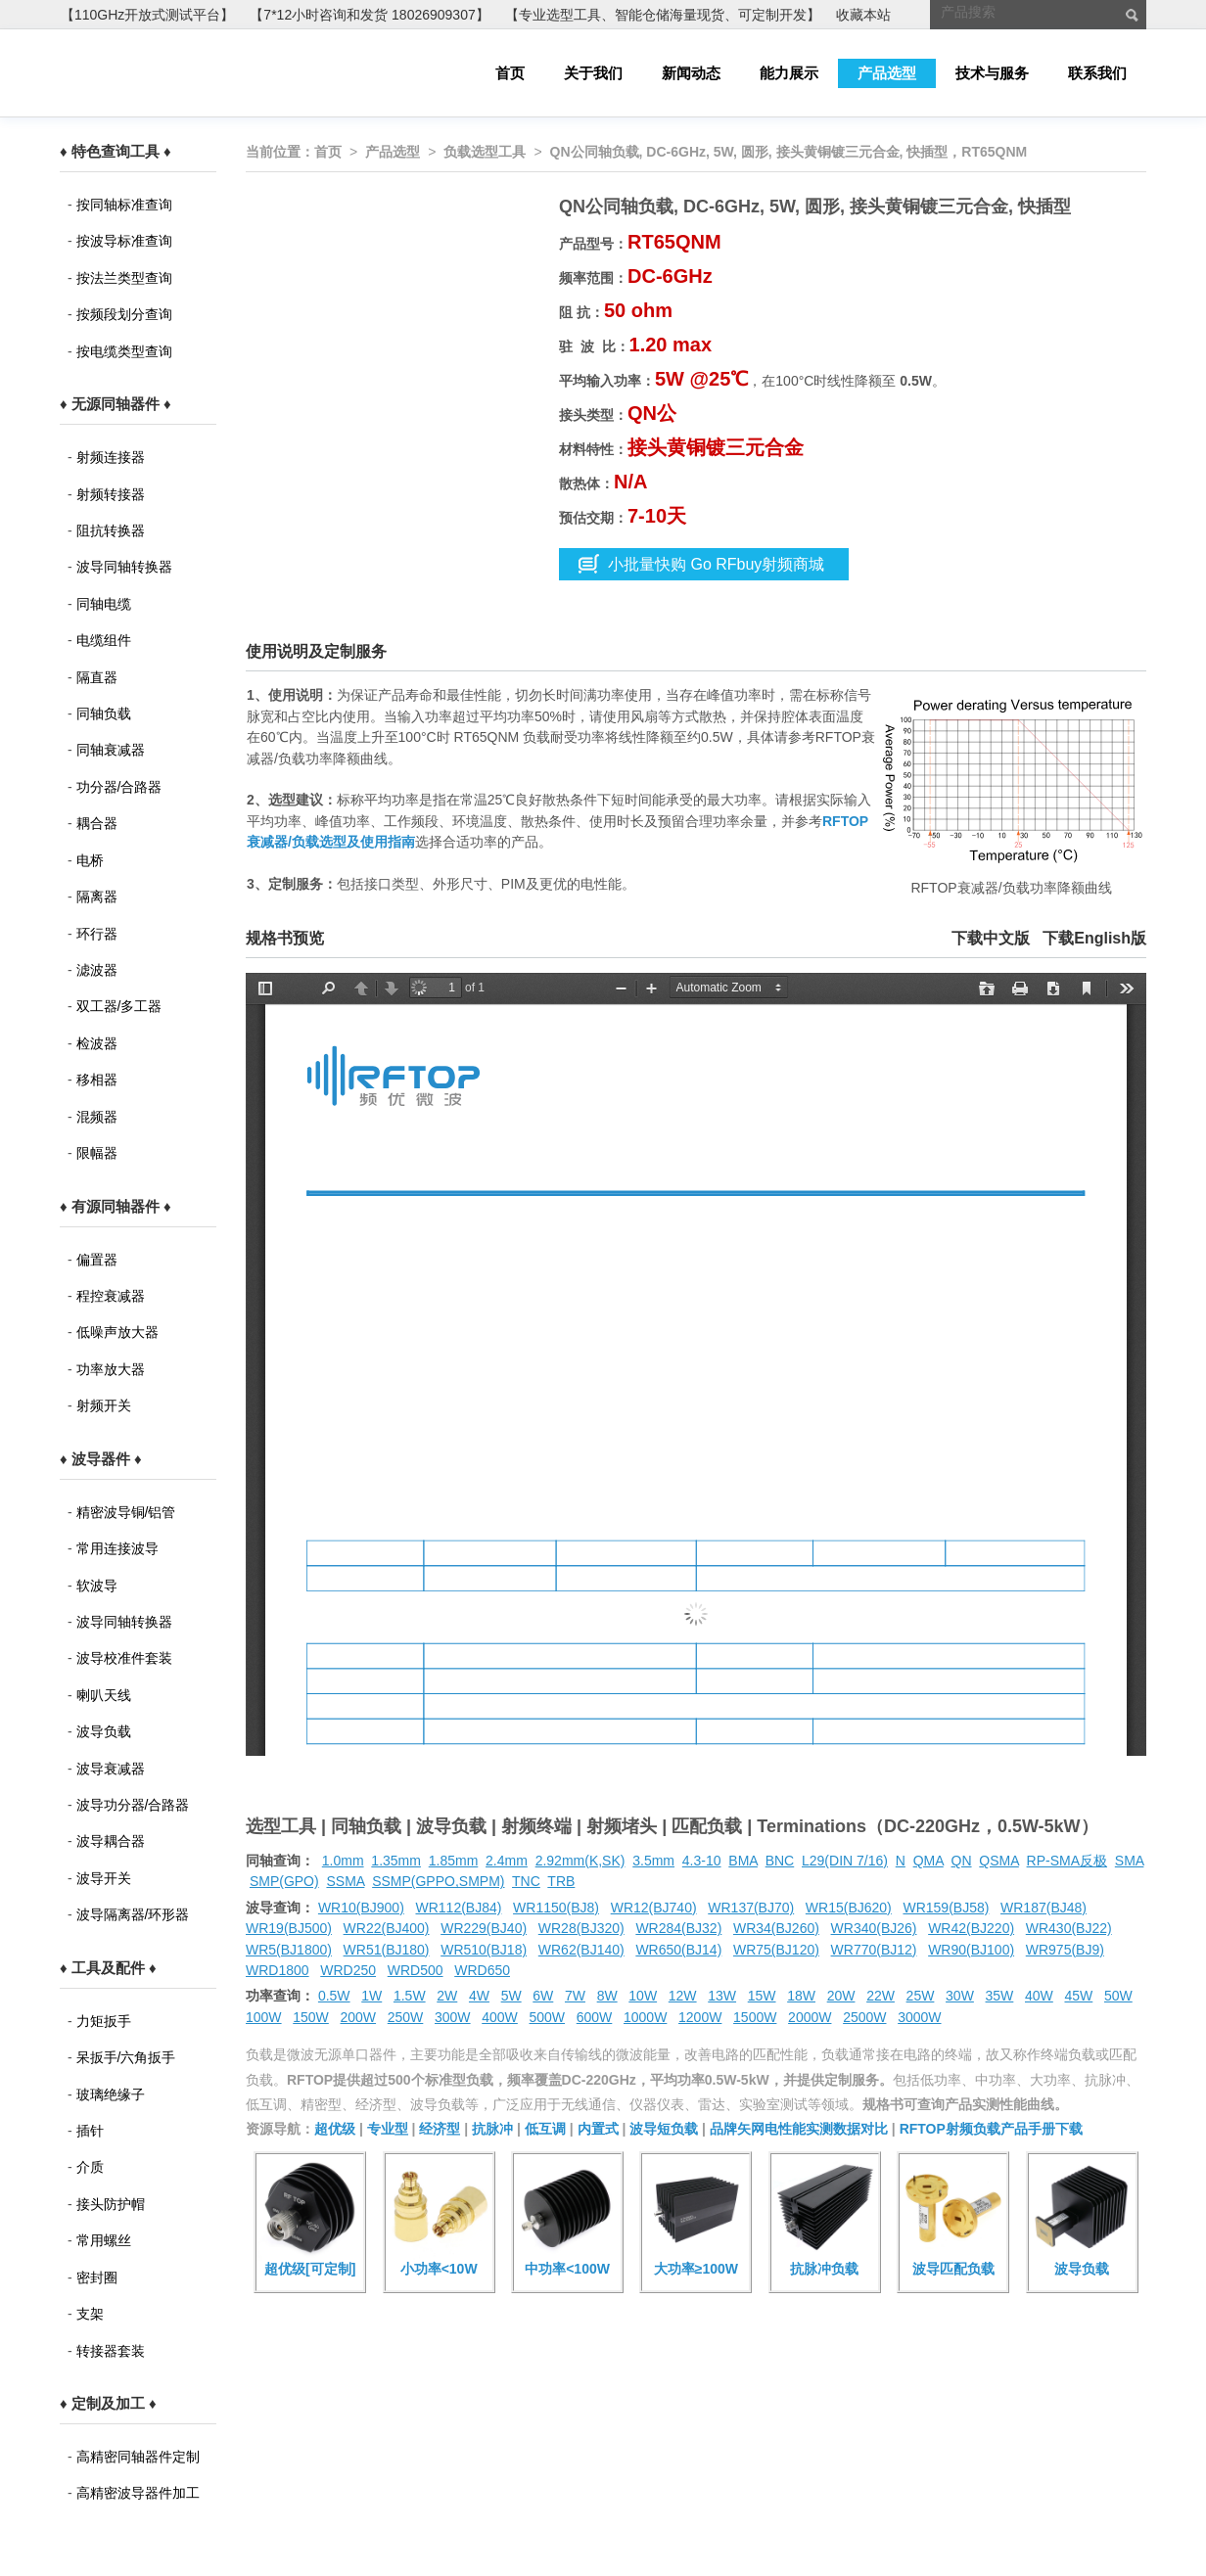 The height and width of the screenshot is (2576, 1206). I want to click on 插针, so click(90, 2131).